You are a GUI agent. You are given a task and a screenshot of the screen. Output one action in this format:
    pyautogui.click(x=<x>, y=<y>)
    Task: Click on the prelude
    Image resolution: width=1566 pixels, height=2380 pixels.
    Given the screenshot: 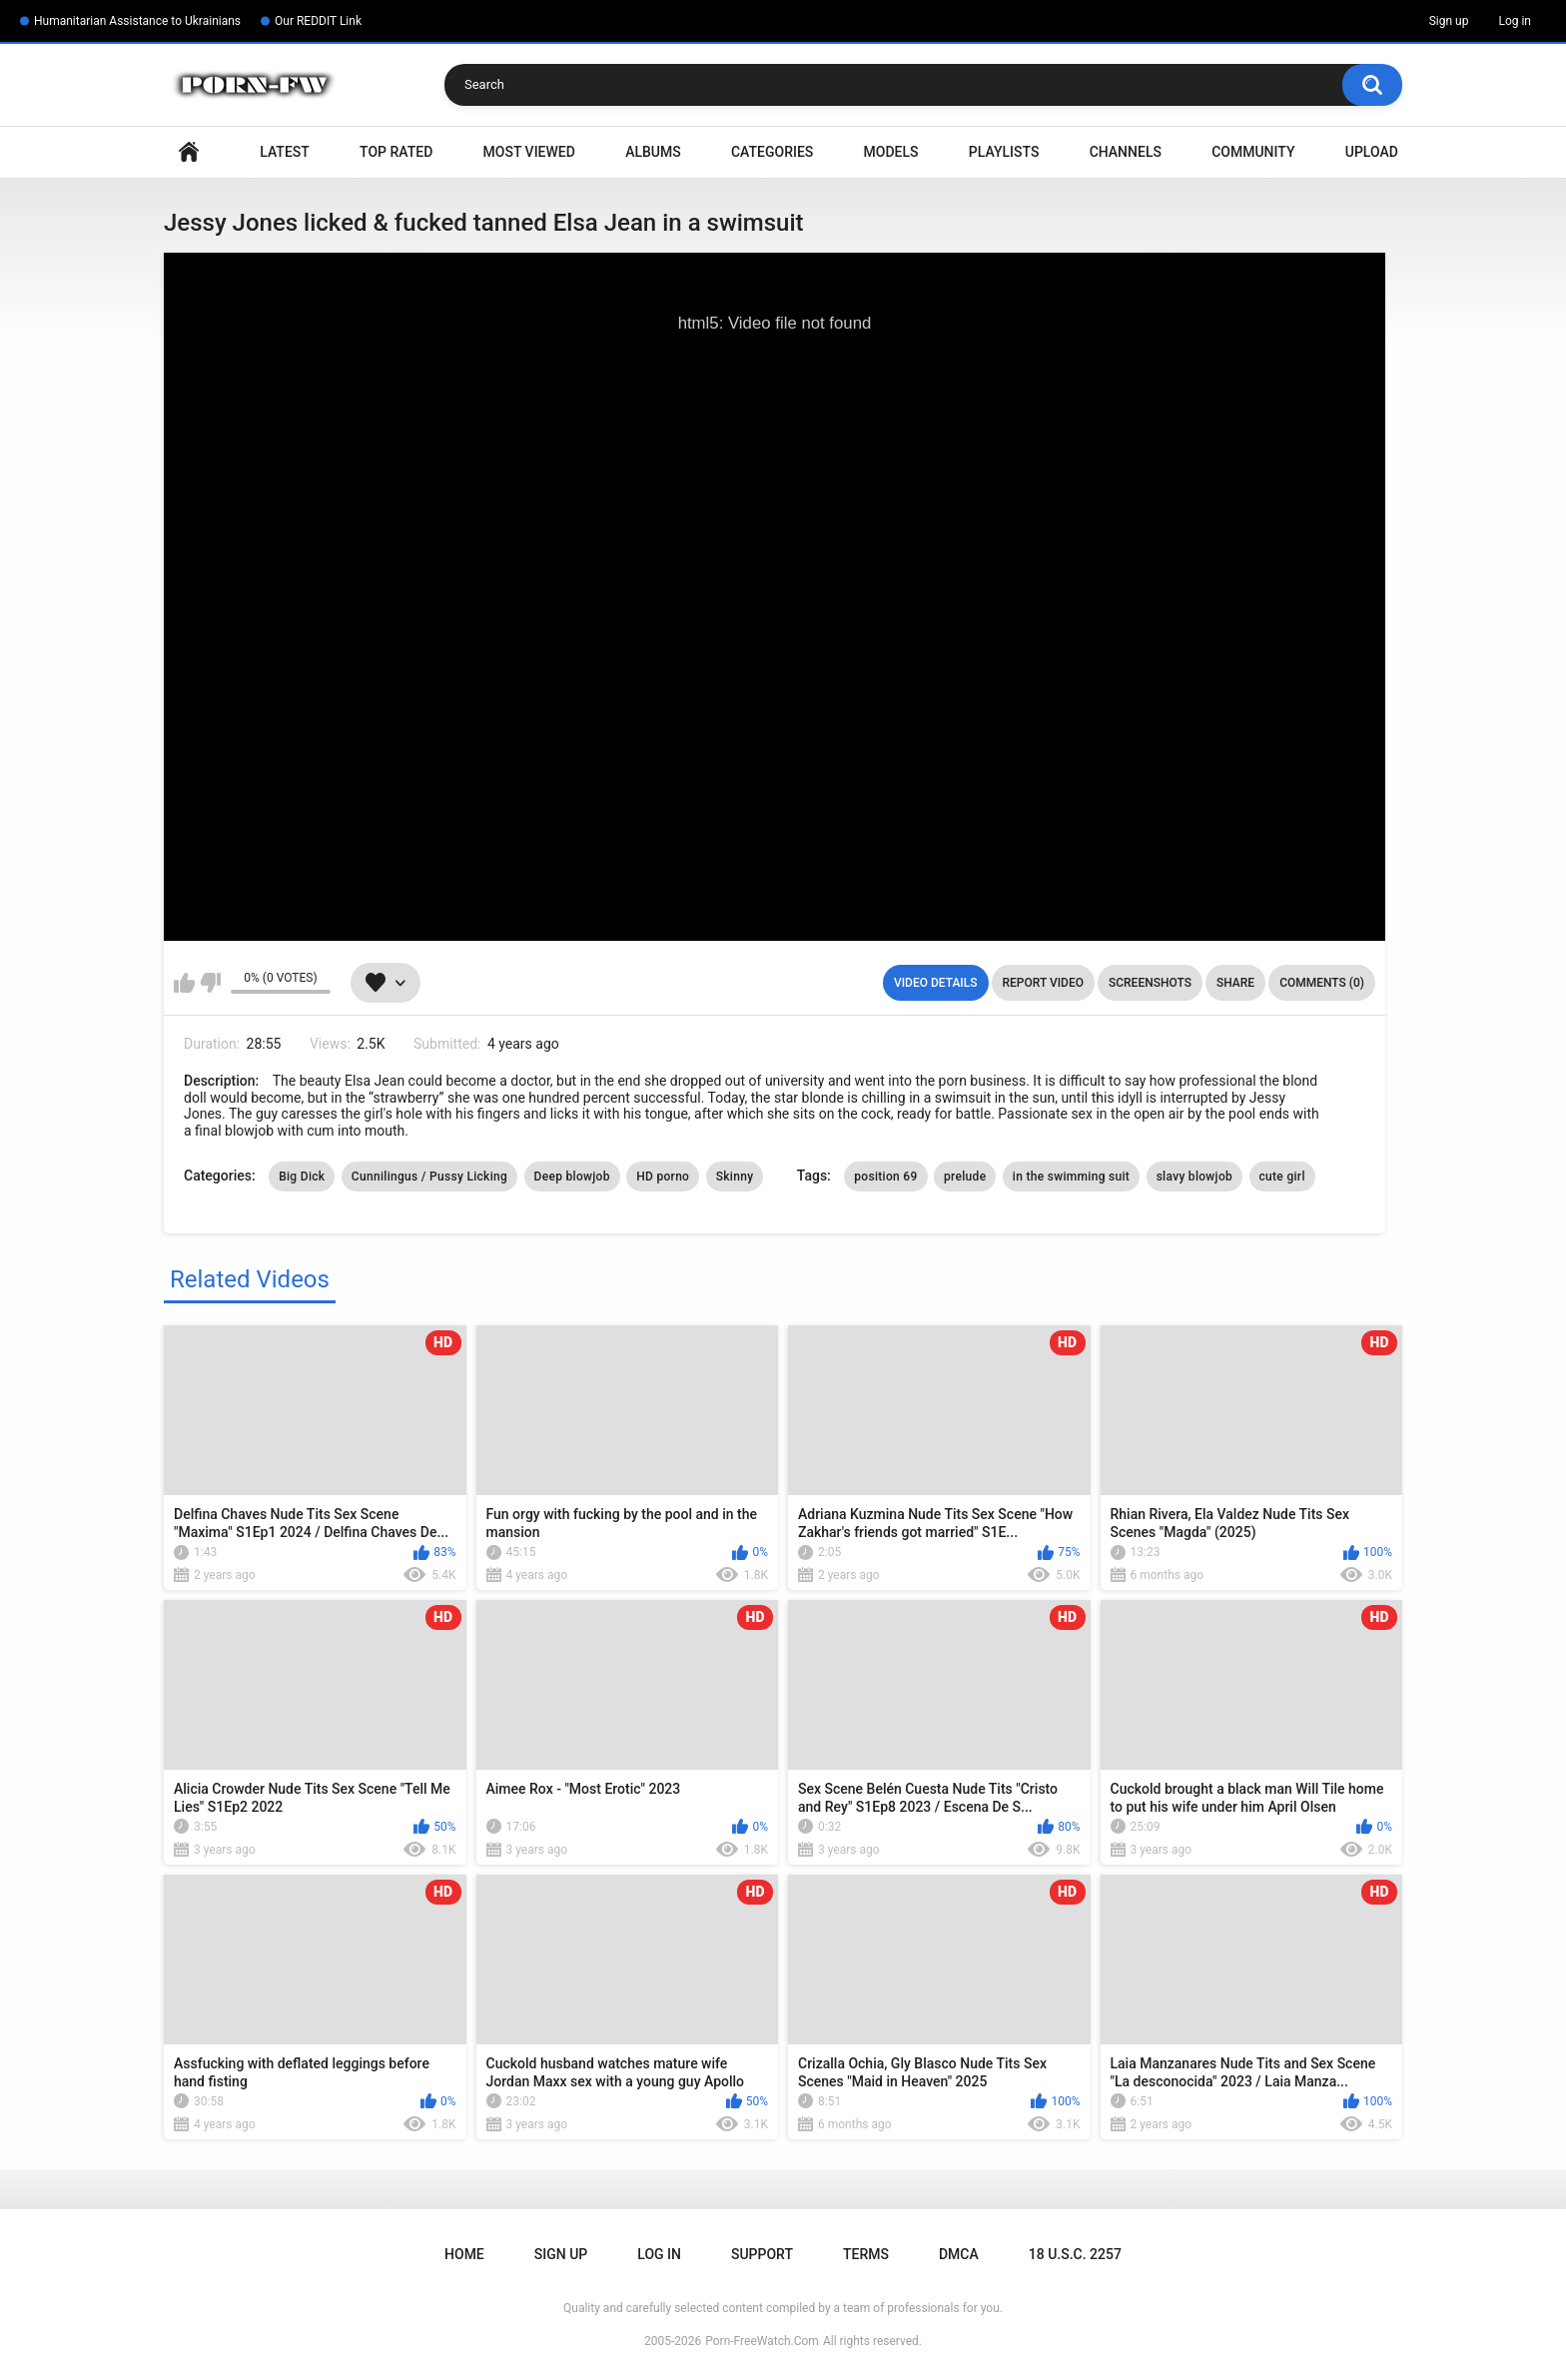 What is the action you would take?
    pyautogui.click(x=965, y=1177)
    